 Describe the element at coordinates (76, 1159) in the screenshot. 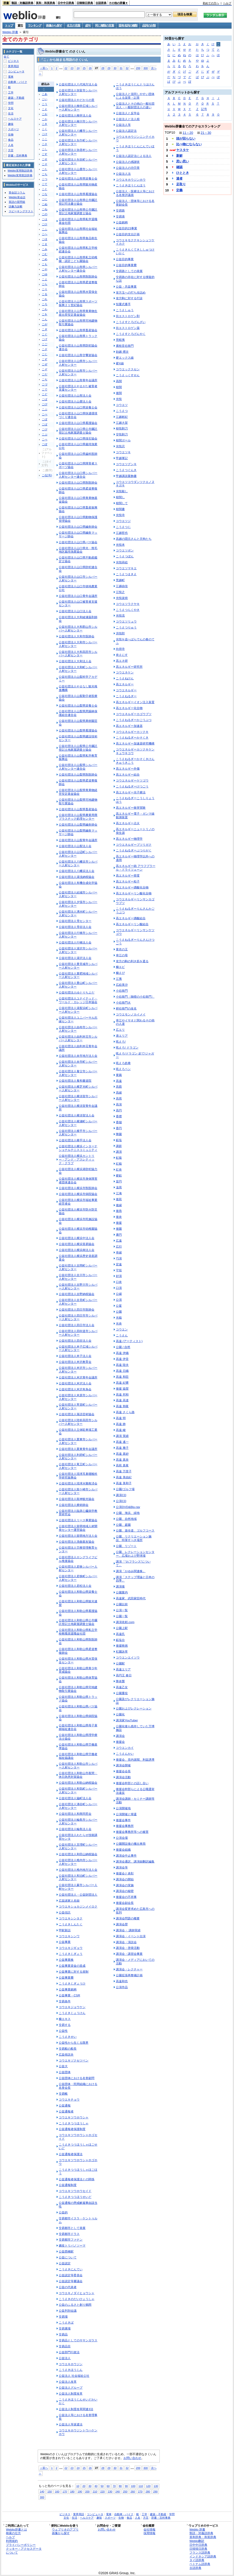

I see `公益社団法人横浜カントリー・アンド・アスレティック・クラブ` at that location.